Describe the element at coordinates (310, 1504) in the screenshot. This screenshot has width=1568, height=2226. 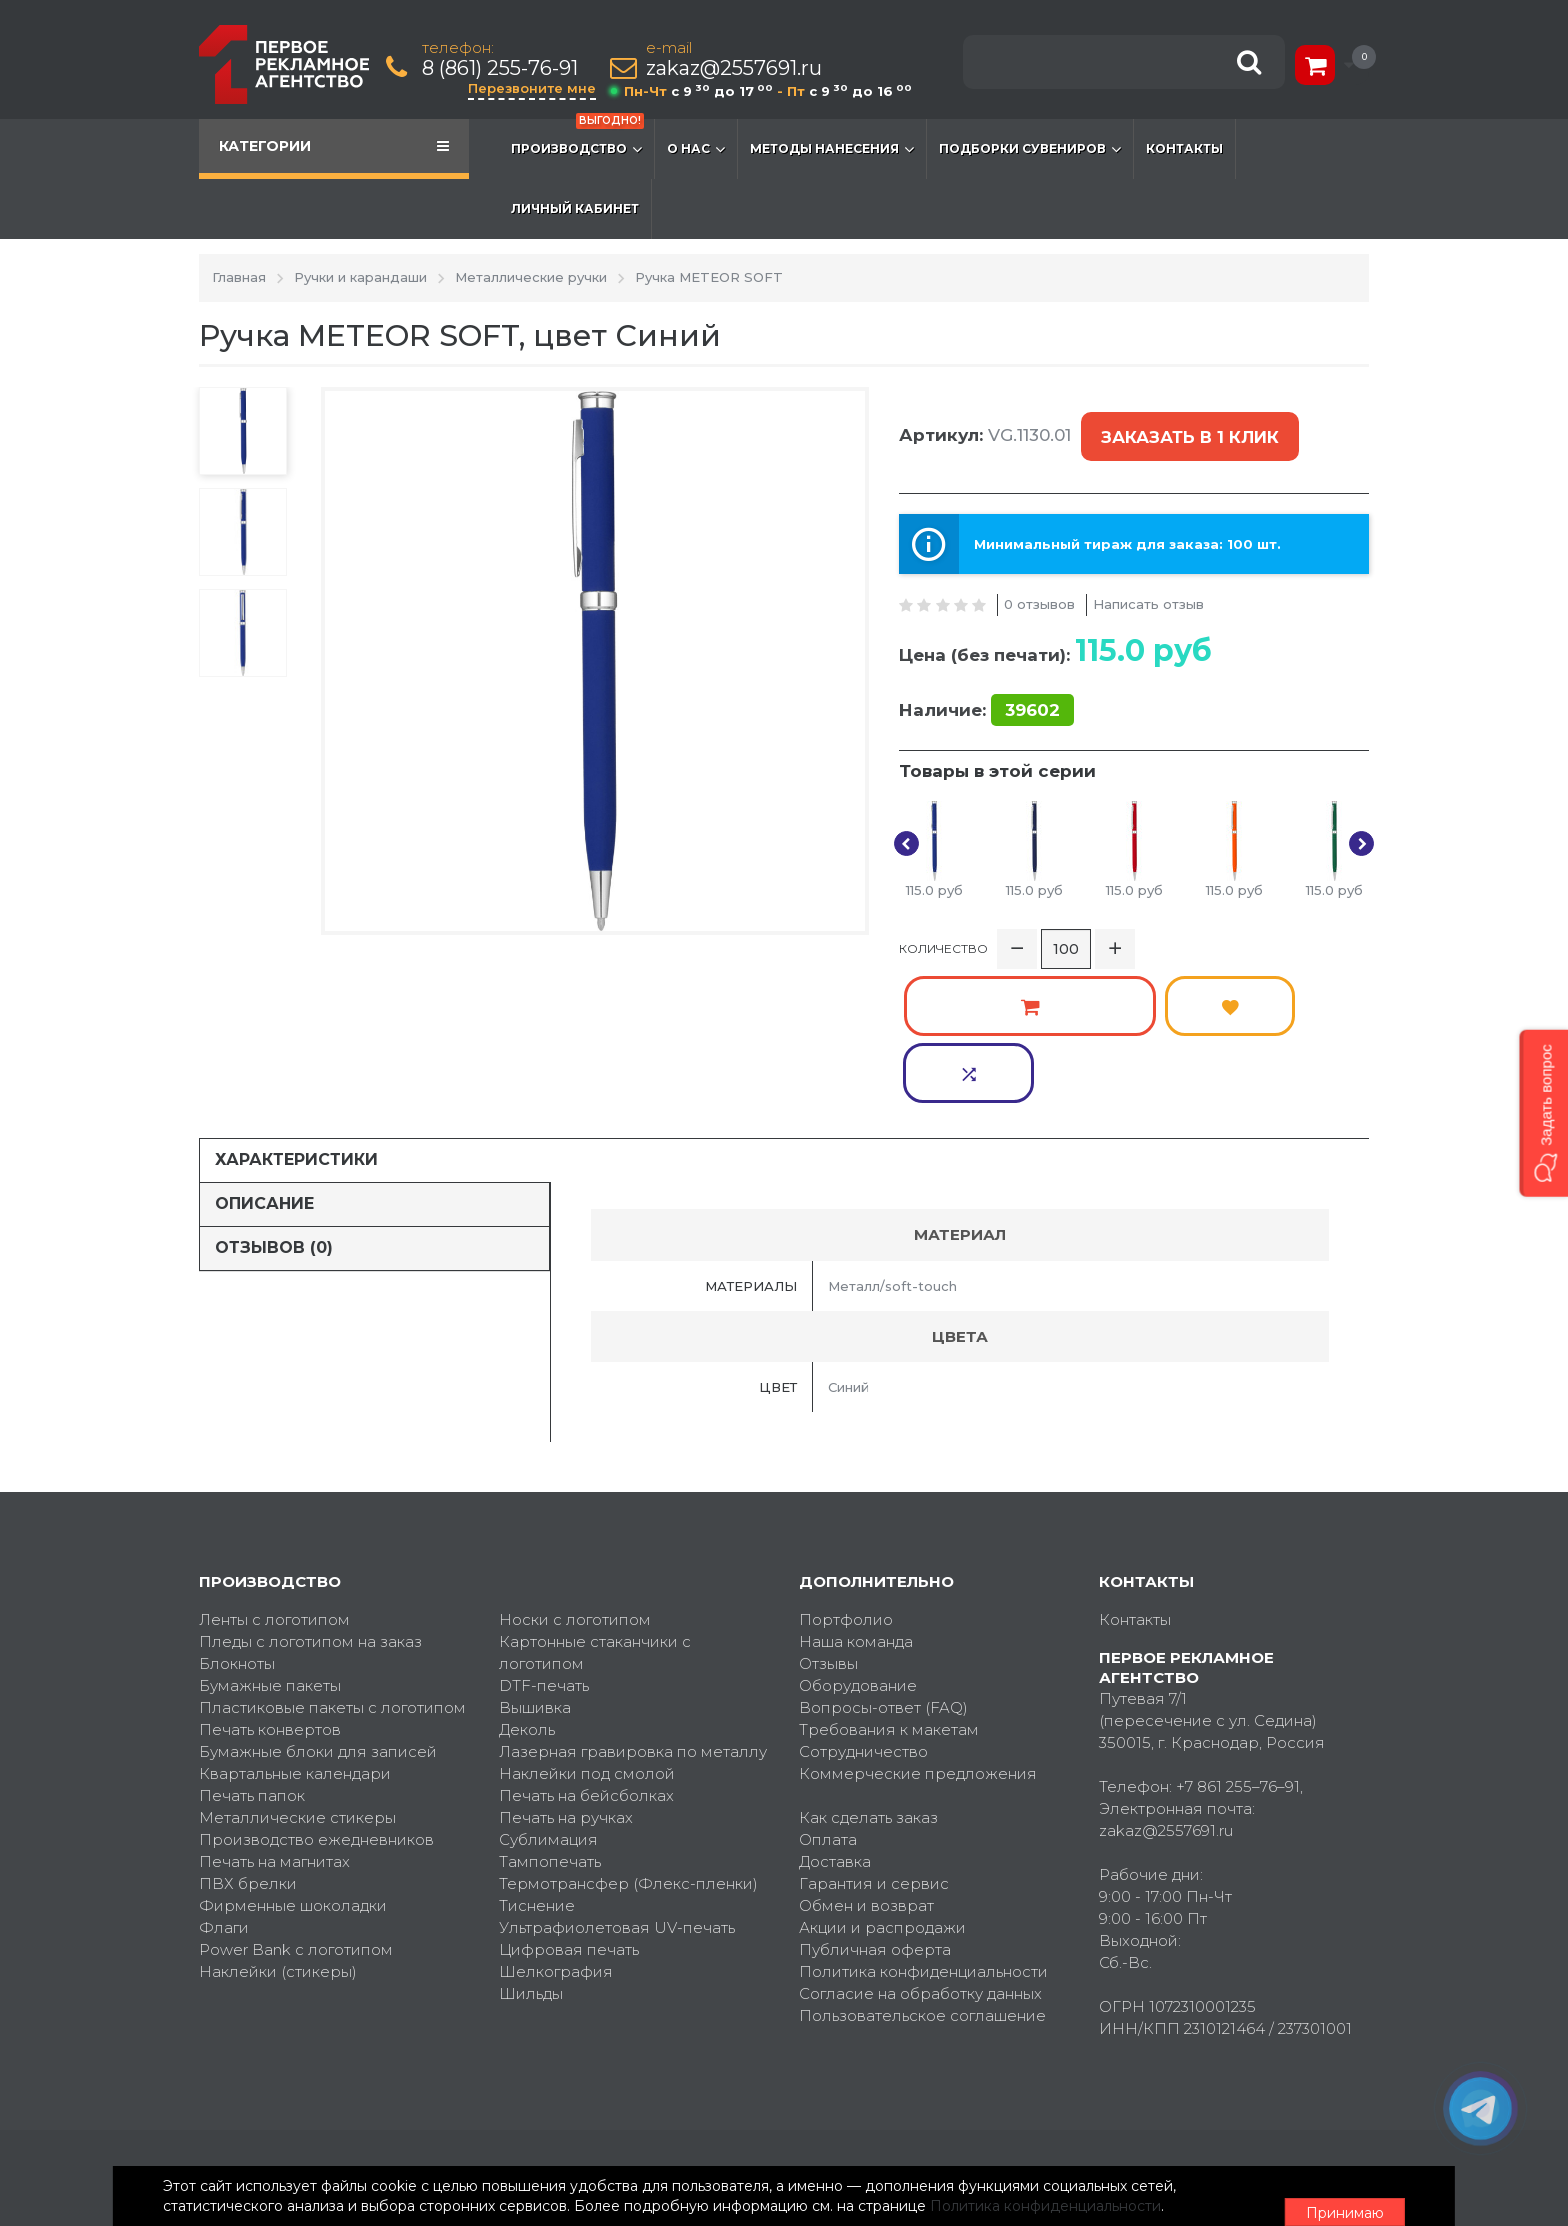
I see `Пледы с логотипом на заказ` at that location.